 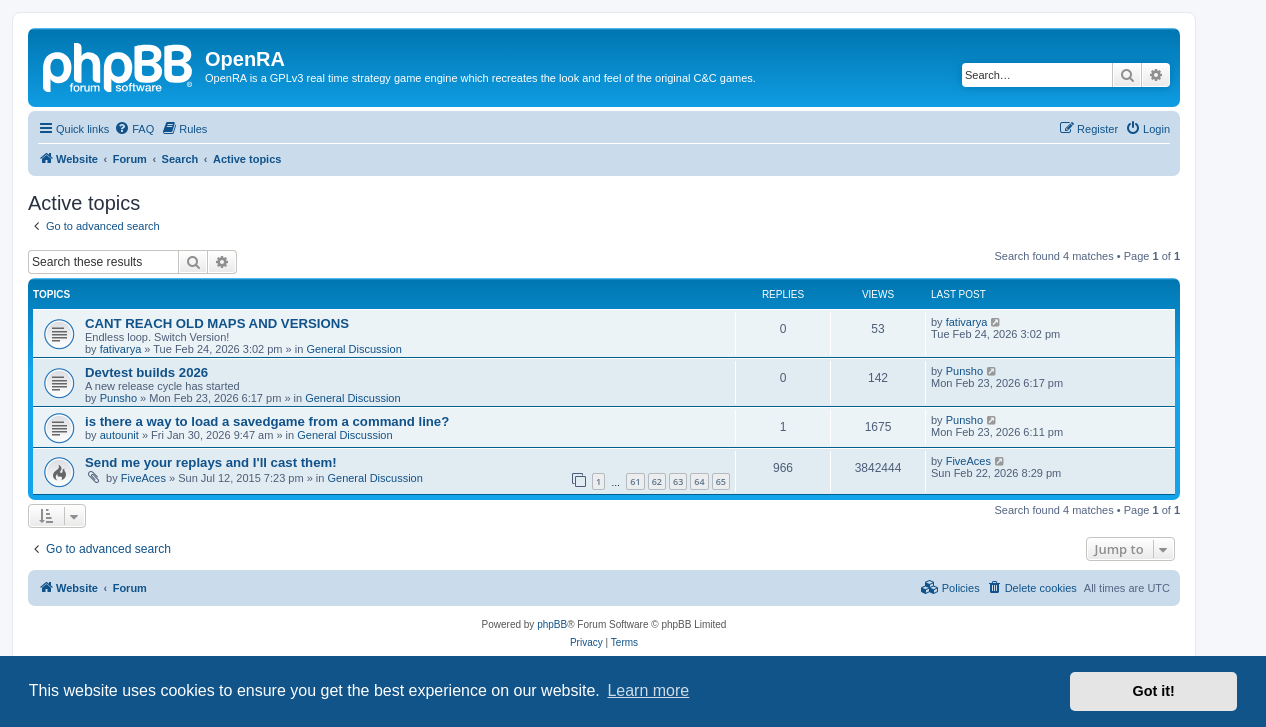 I want to click on Punsho, so click(x=118, y=398).